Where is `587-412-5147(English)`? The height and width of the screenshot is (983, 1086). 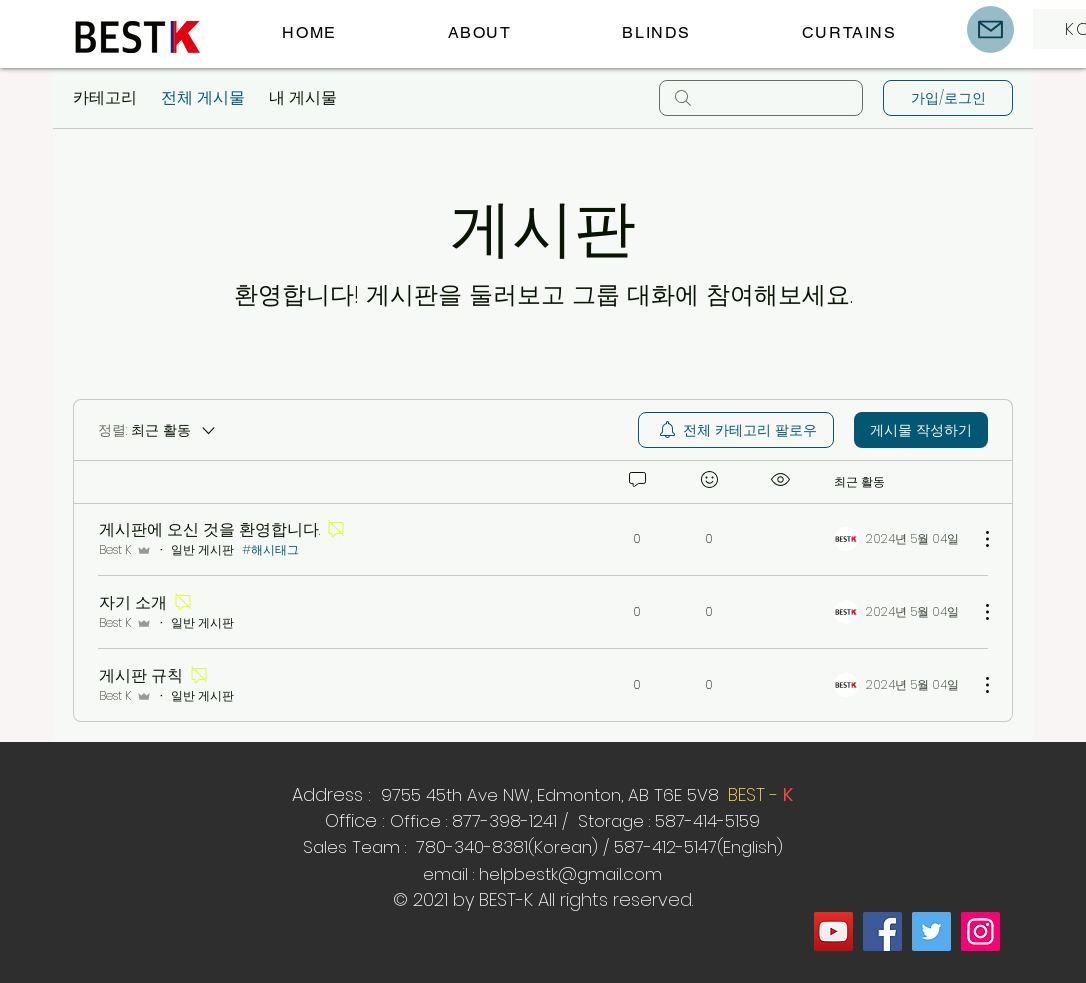
587-412-5147(English) is located at coordinates (698, 847).